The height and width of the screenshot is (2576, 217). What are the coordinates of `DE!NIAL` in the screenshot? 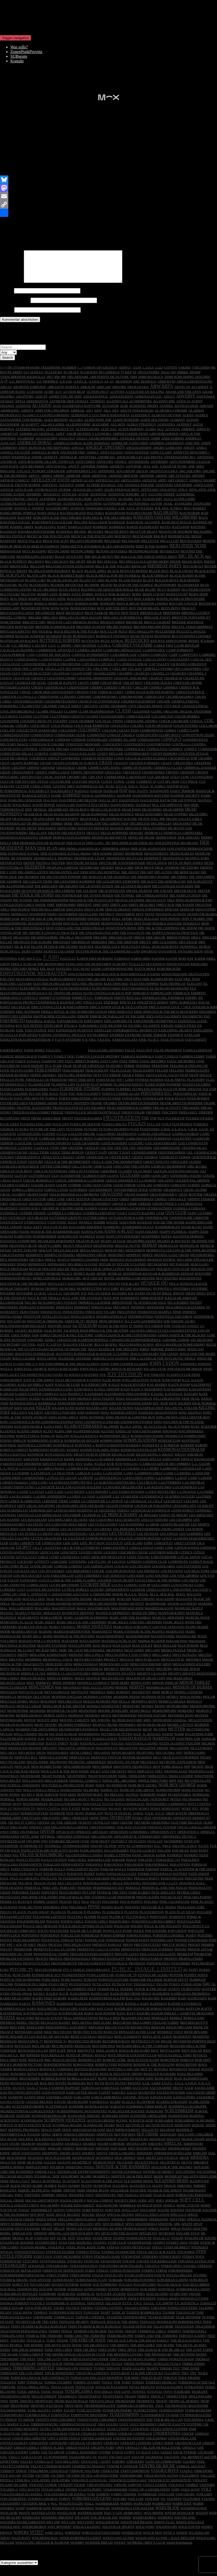 It's located at (40, 816).